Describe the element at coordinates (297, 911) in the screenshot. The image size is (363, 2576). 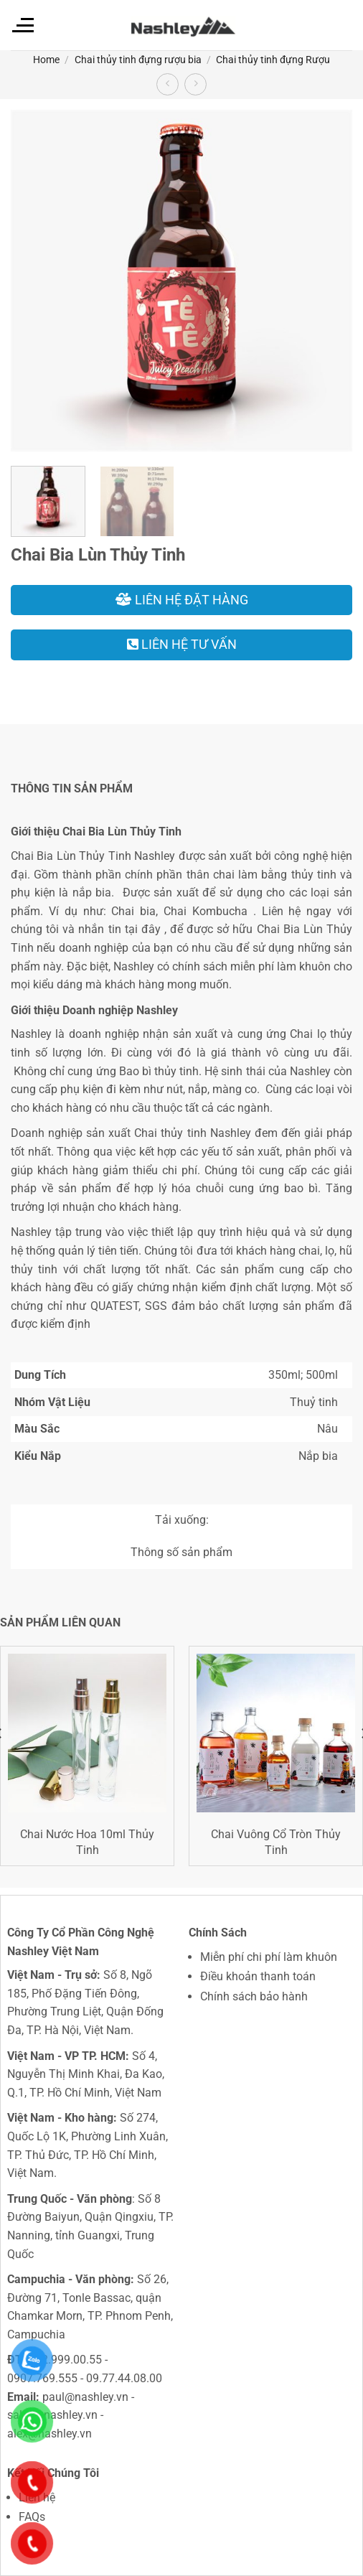
I see `Liên hệ ngay` at that location.